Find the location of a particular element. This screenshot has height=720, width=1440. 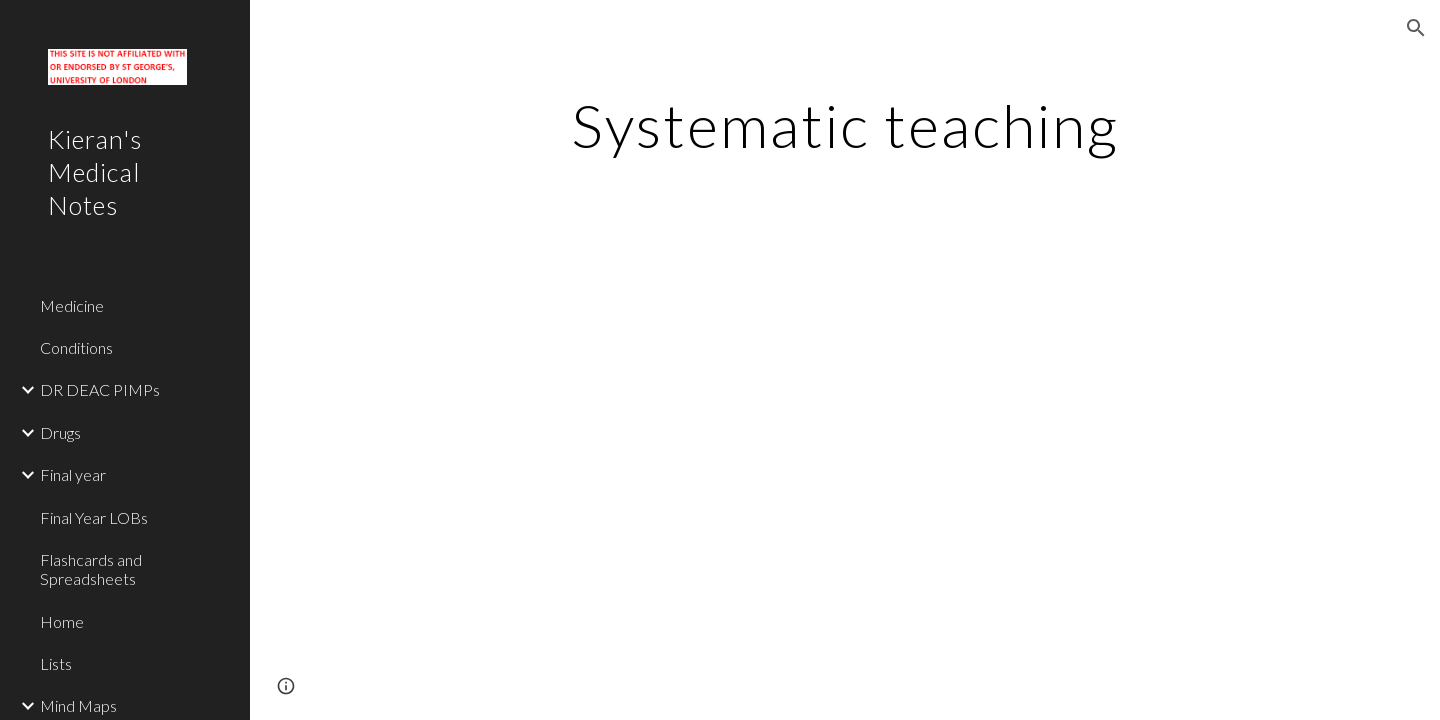

[main] is located at coordinates (845, 125).